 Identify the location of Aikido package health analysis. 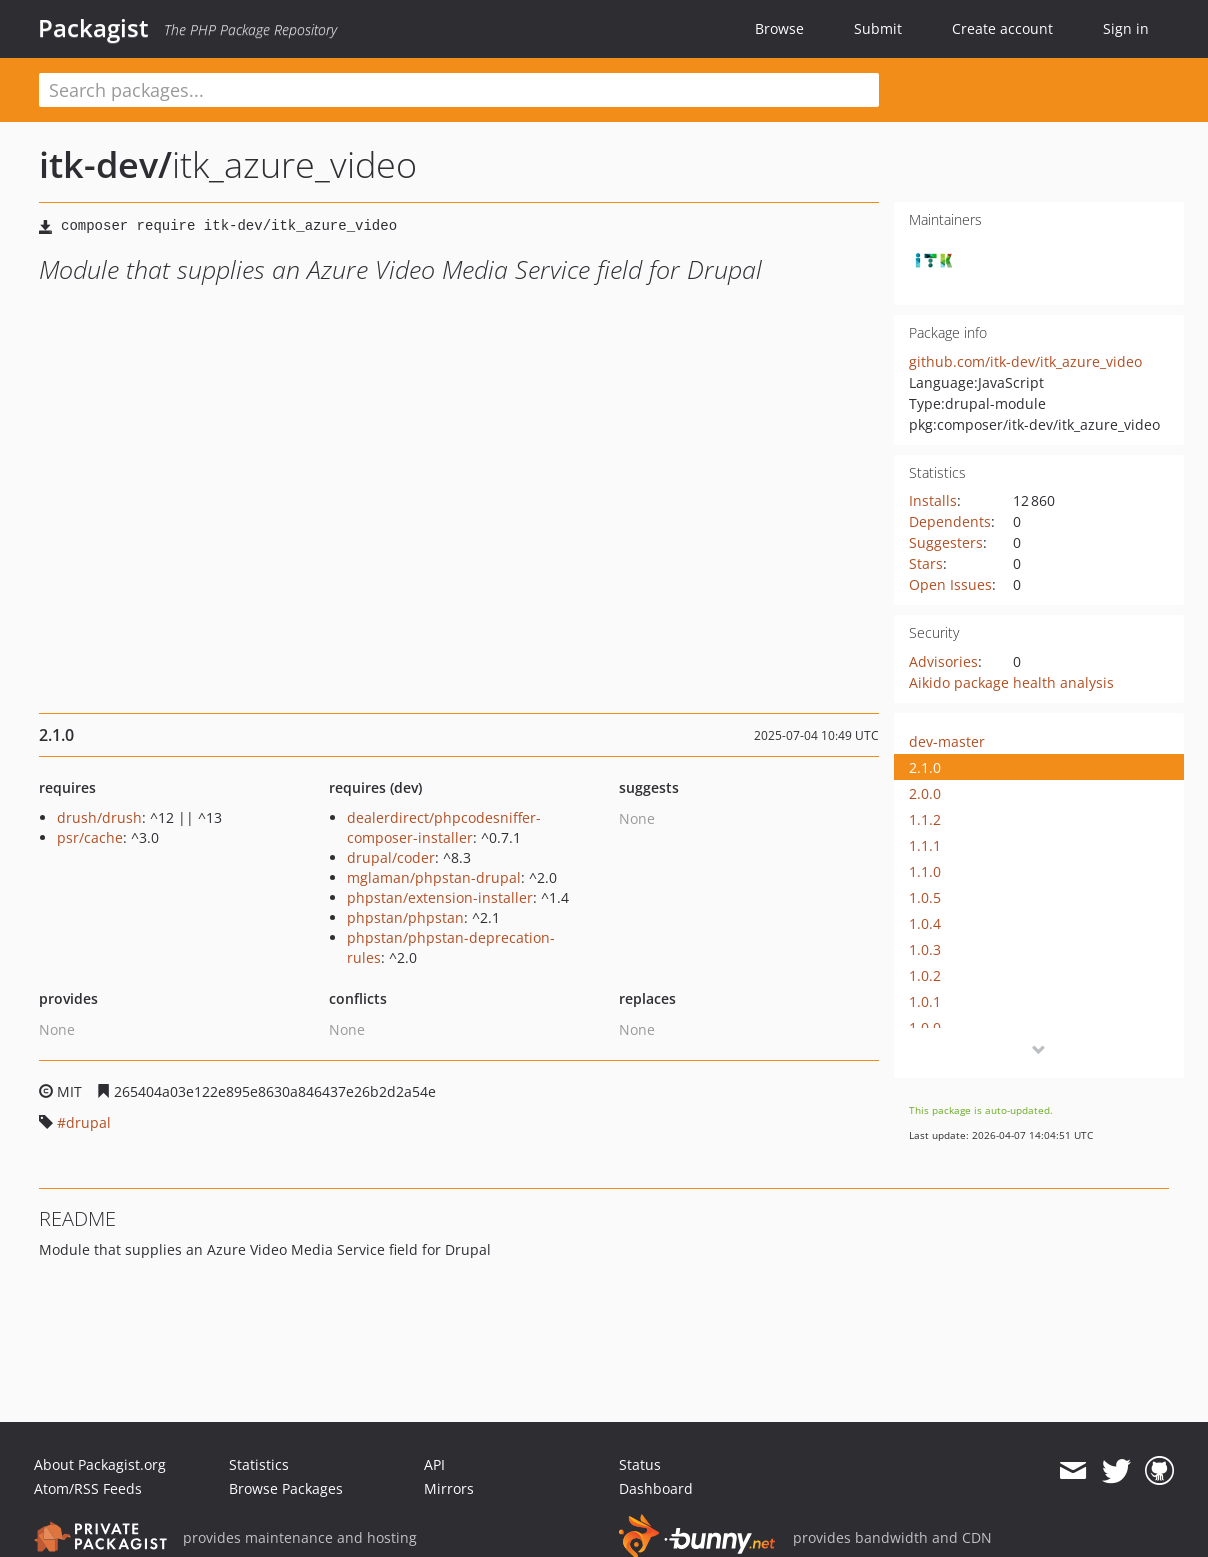
(1011, 682).